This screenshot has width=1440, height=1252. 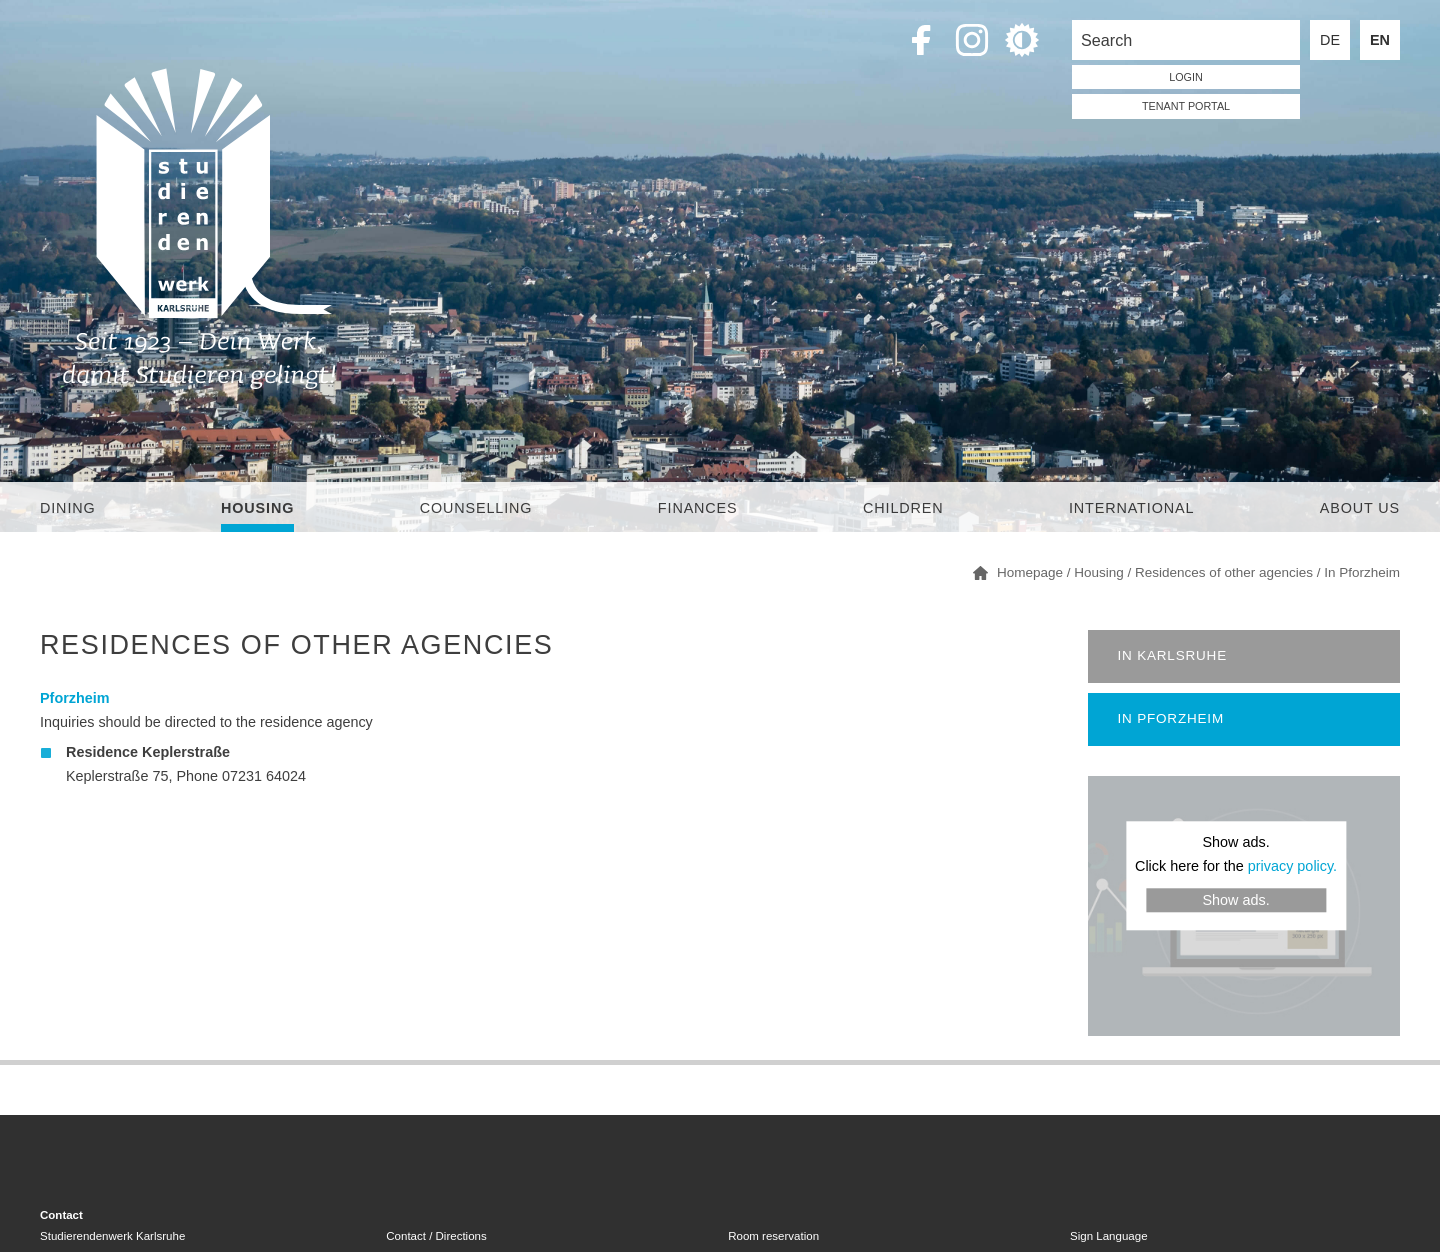 I want to click on Sign Language, so click(x=1108, y=1236).